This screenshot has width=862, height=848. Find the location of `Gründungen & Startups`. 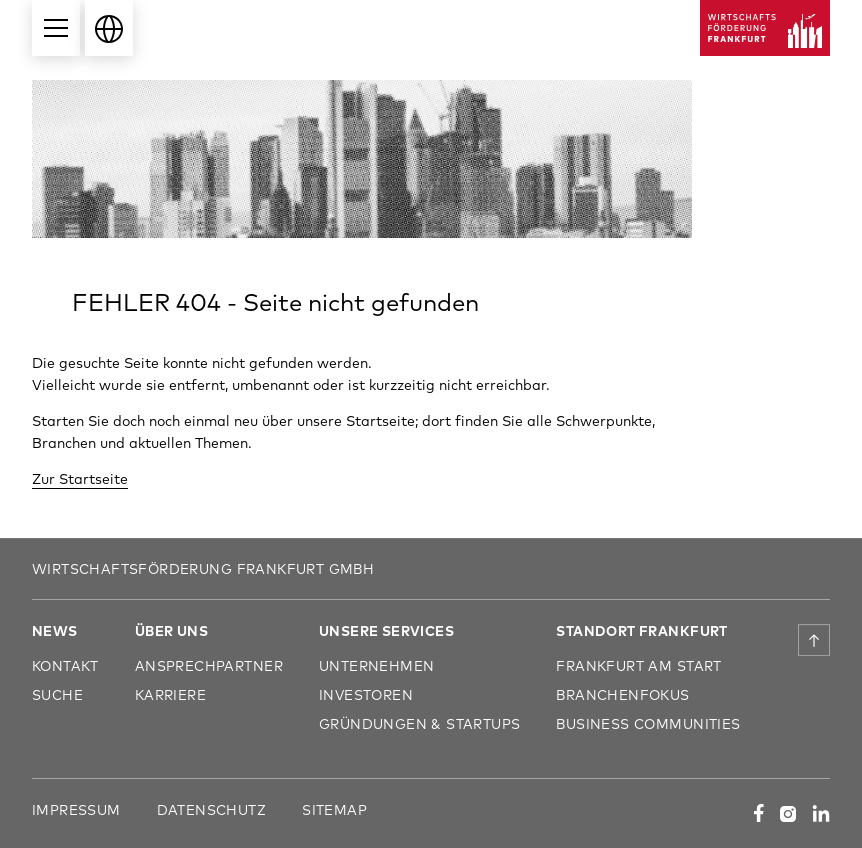

Gründungen & Startups is located at coordinates (420, 723).